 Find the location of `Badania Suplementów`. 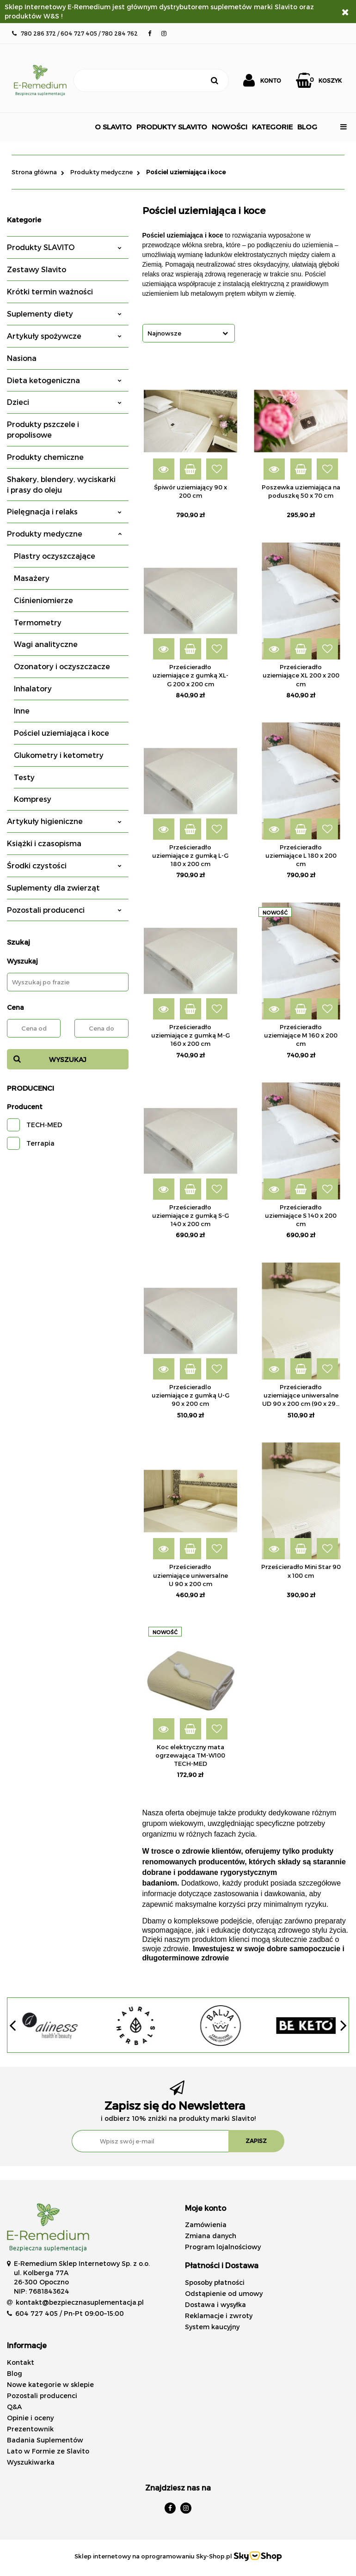

Badania Suplementów is located at coordinates (45, 2440).